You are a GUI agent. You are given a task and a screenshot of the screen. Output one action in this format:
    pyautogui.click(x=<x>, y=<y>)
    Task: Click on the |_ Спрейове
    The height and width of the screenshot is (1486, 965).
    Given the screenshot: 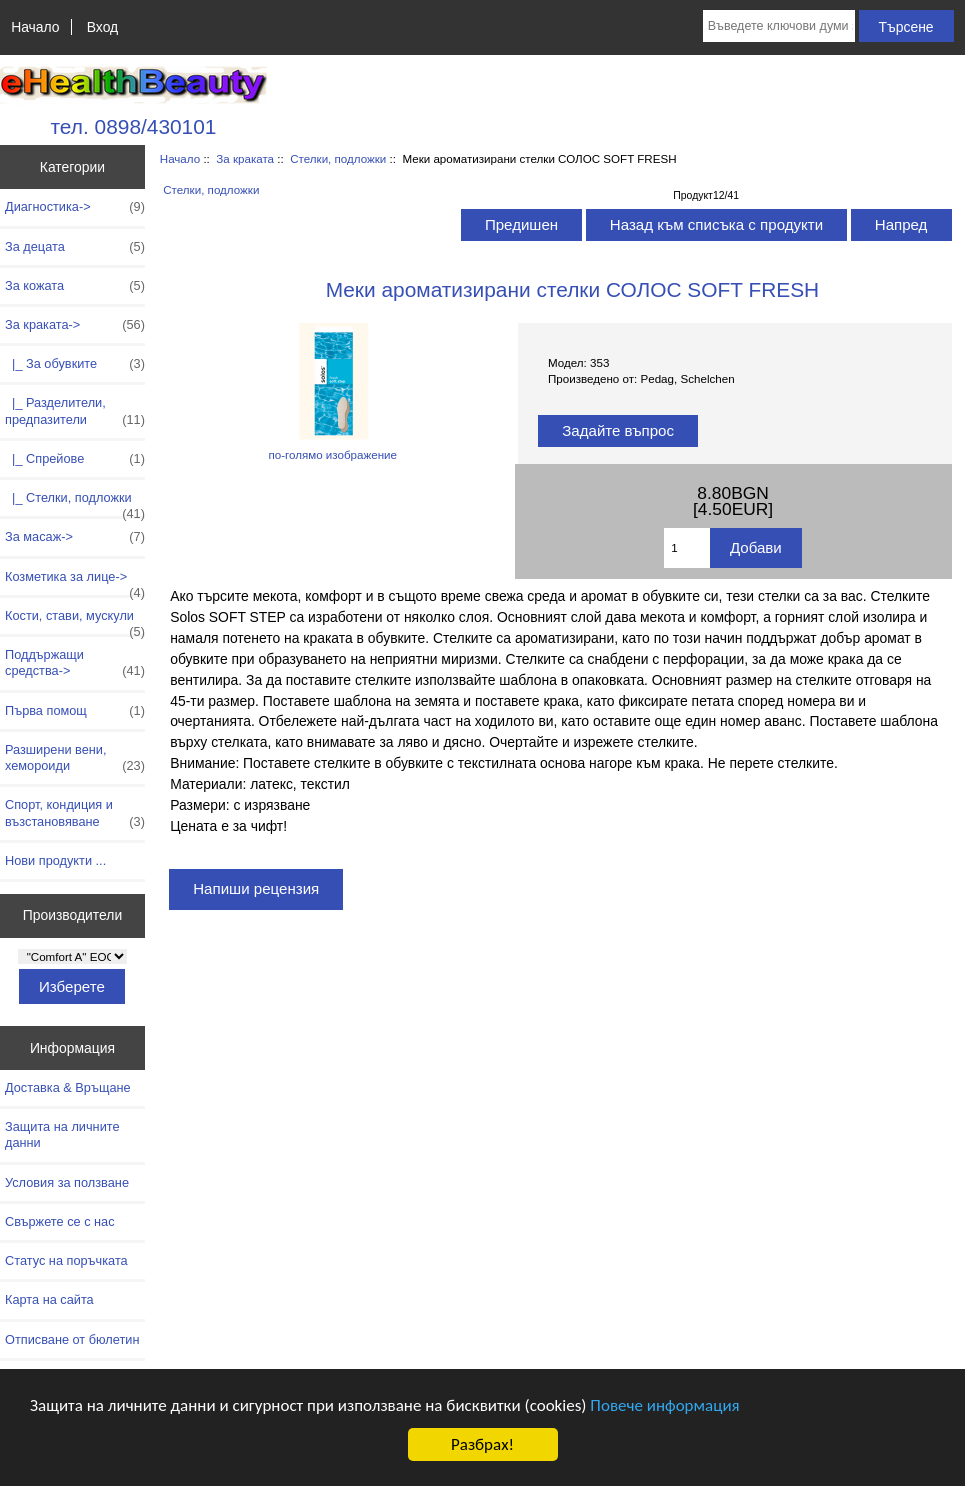 What is the action you would take?
    pyautogui.click(x=75, y=459)
    